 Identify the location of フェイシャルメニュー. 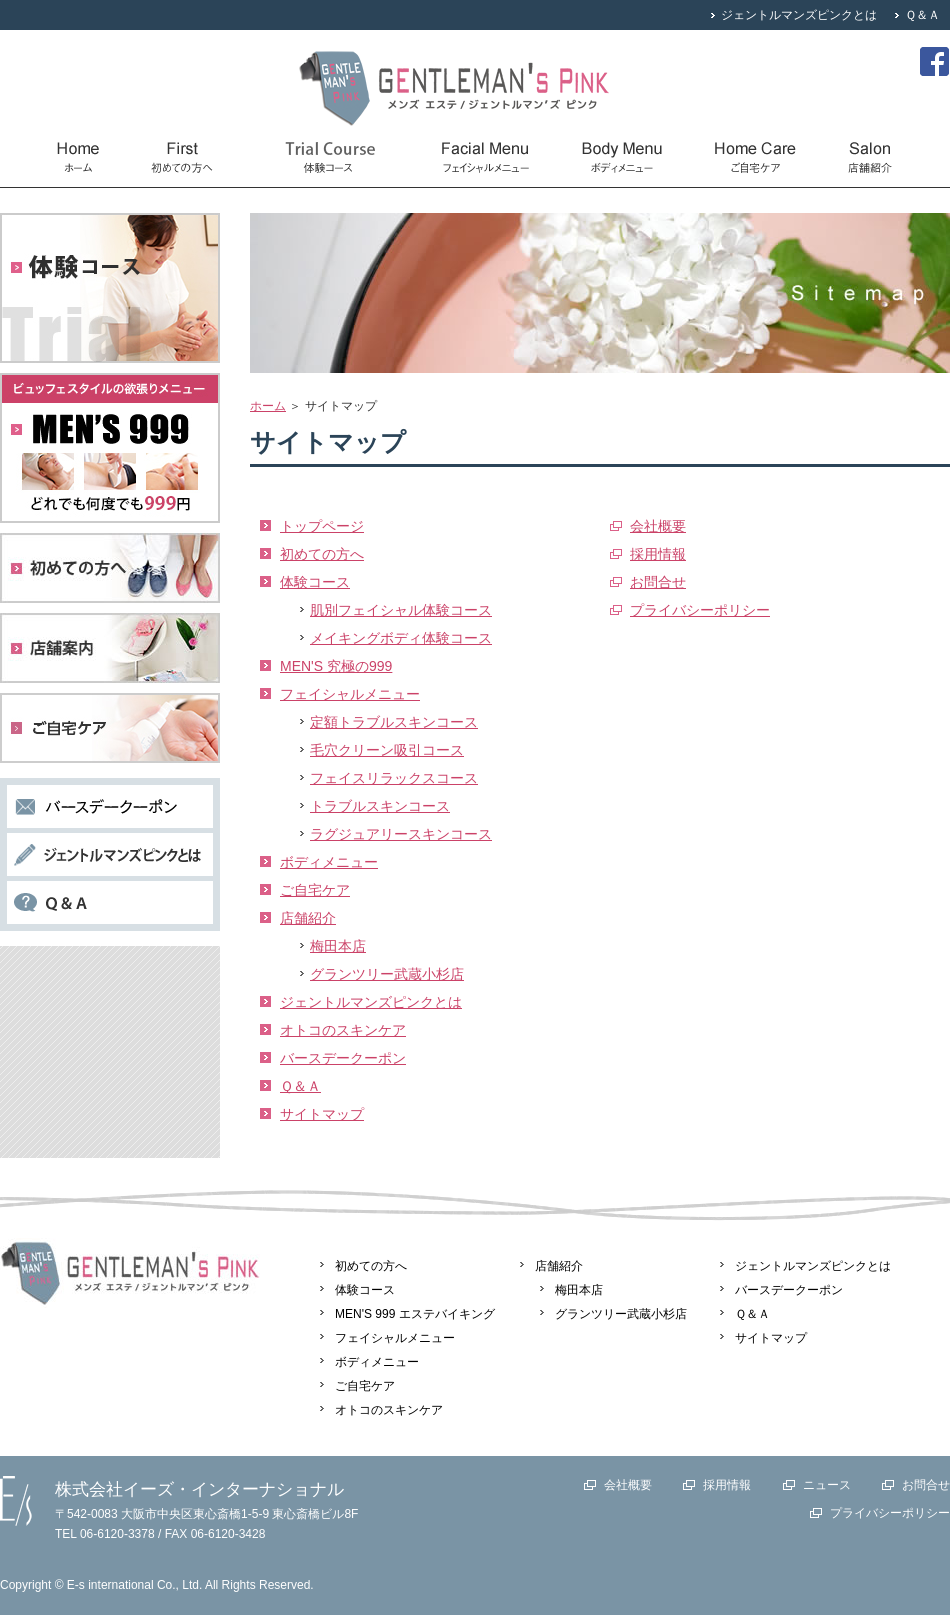
(350, 694).